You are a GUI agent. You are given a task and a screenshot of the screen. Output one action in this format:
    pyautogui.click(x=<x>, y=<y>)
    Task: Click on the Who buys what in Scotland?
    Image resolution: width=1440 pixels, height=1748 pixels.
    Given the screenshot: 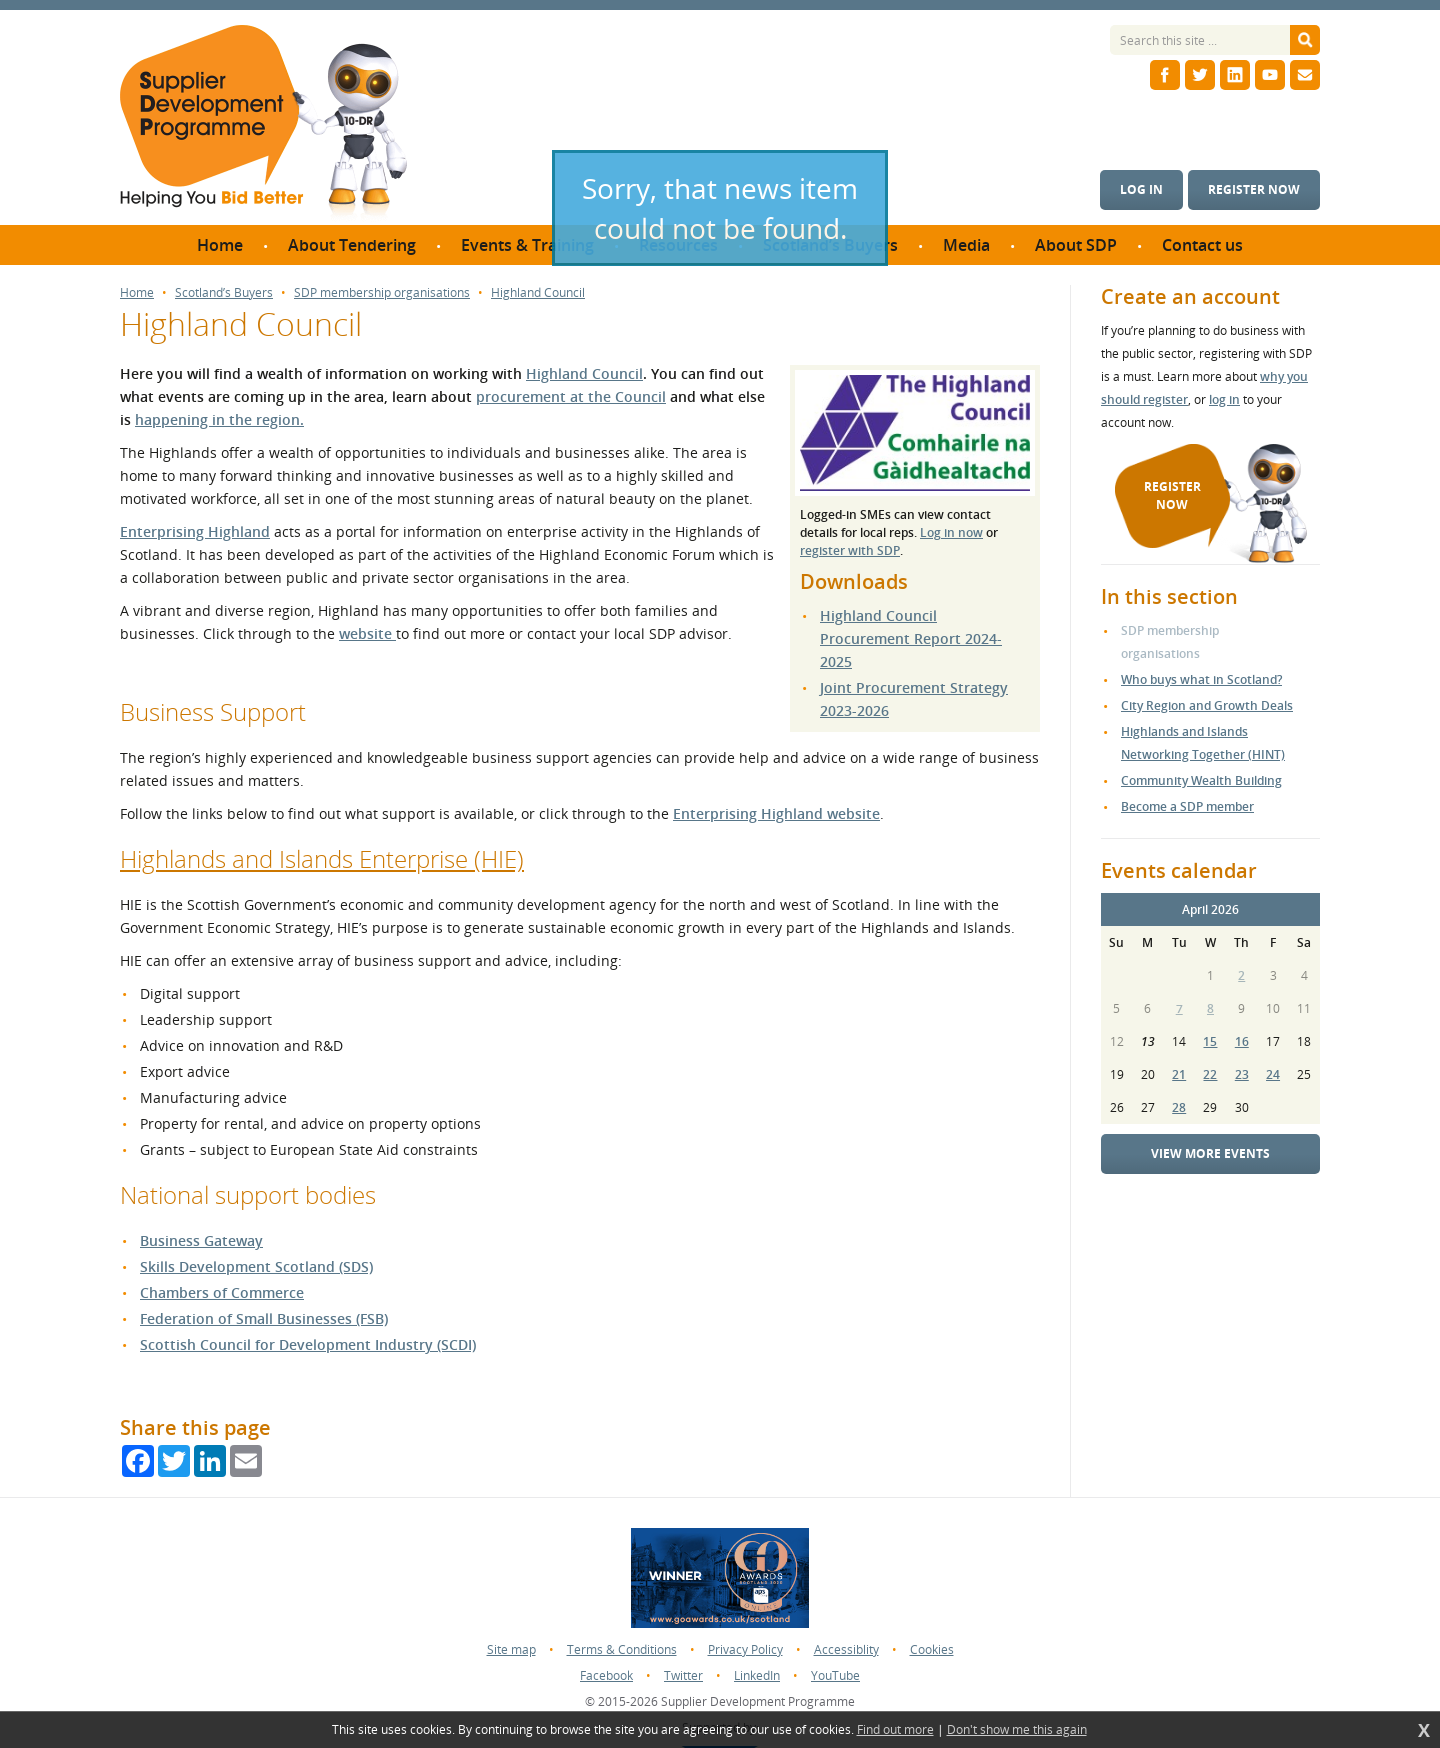 What is the action you would take?
    pyautogui.click(x=1201, y=679)
    